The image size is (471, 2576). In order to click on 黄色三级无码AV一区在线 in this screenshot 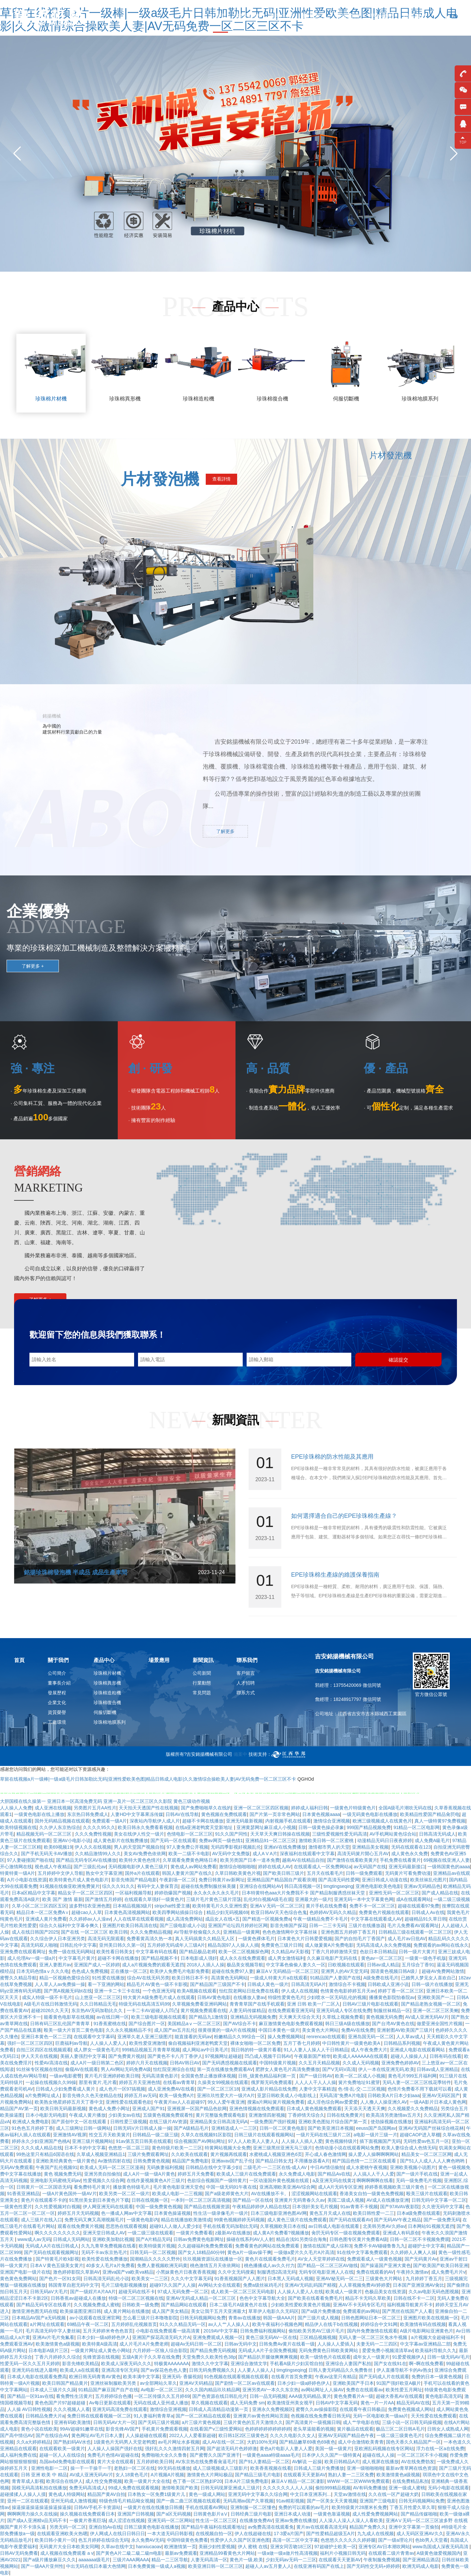, I will do `click(271, 2337)`.